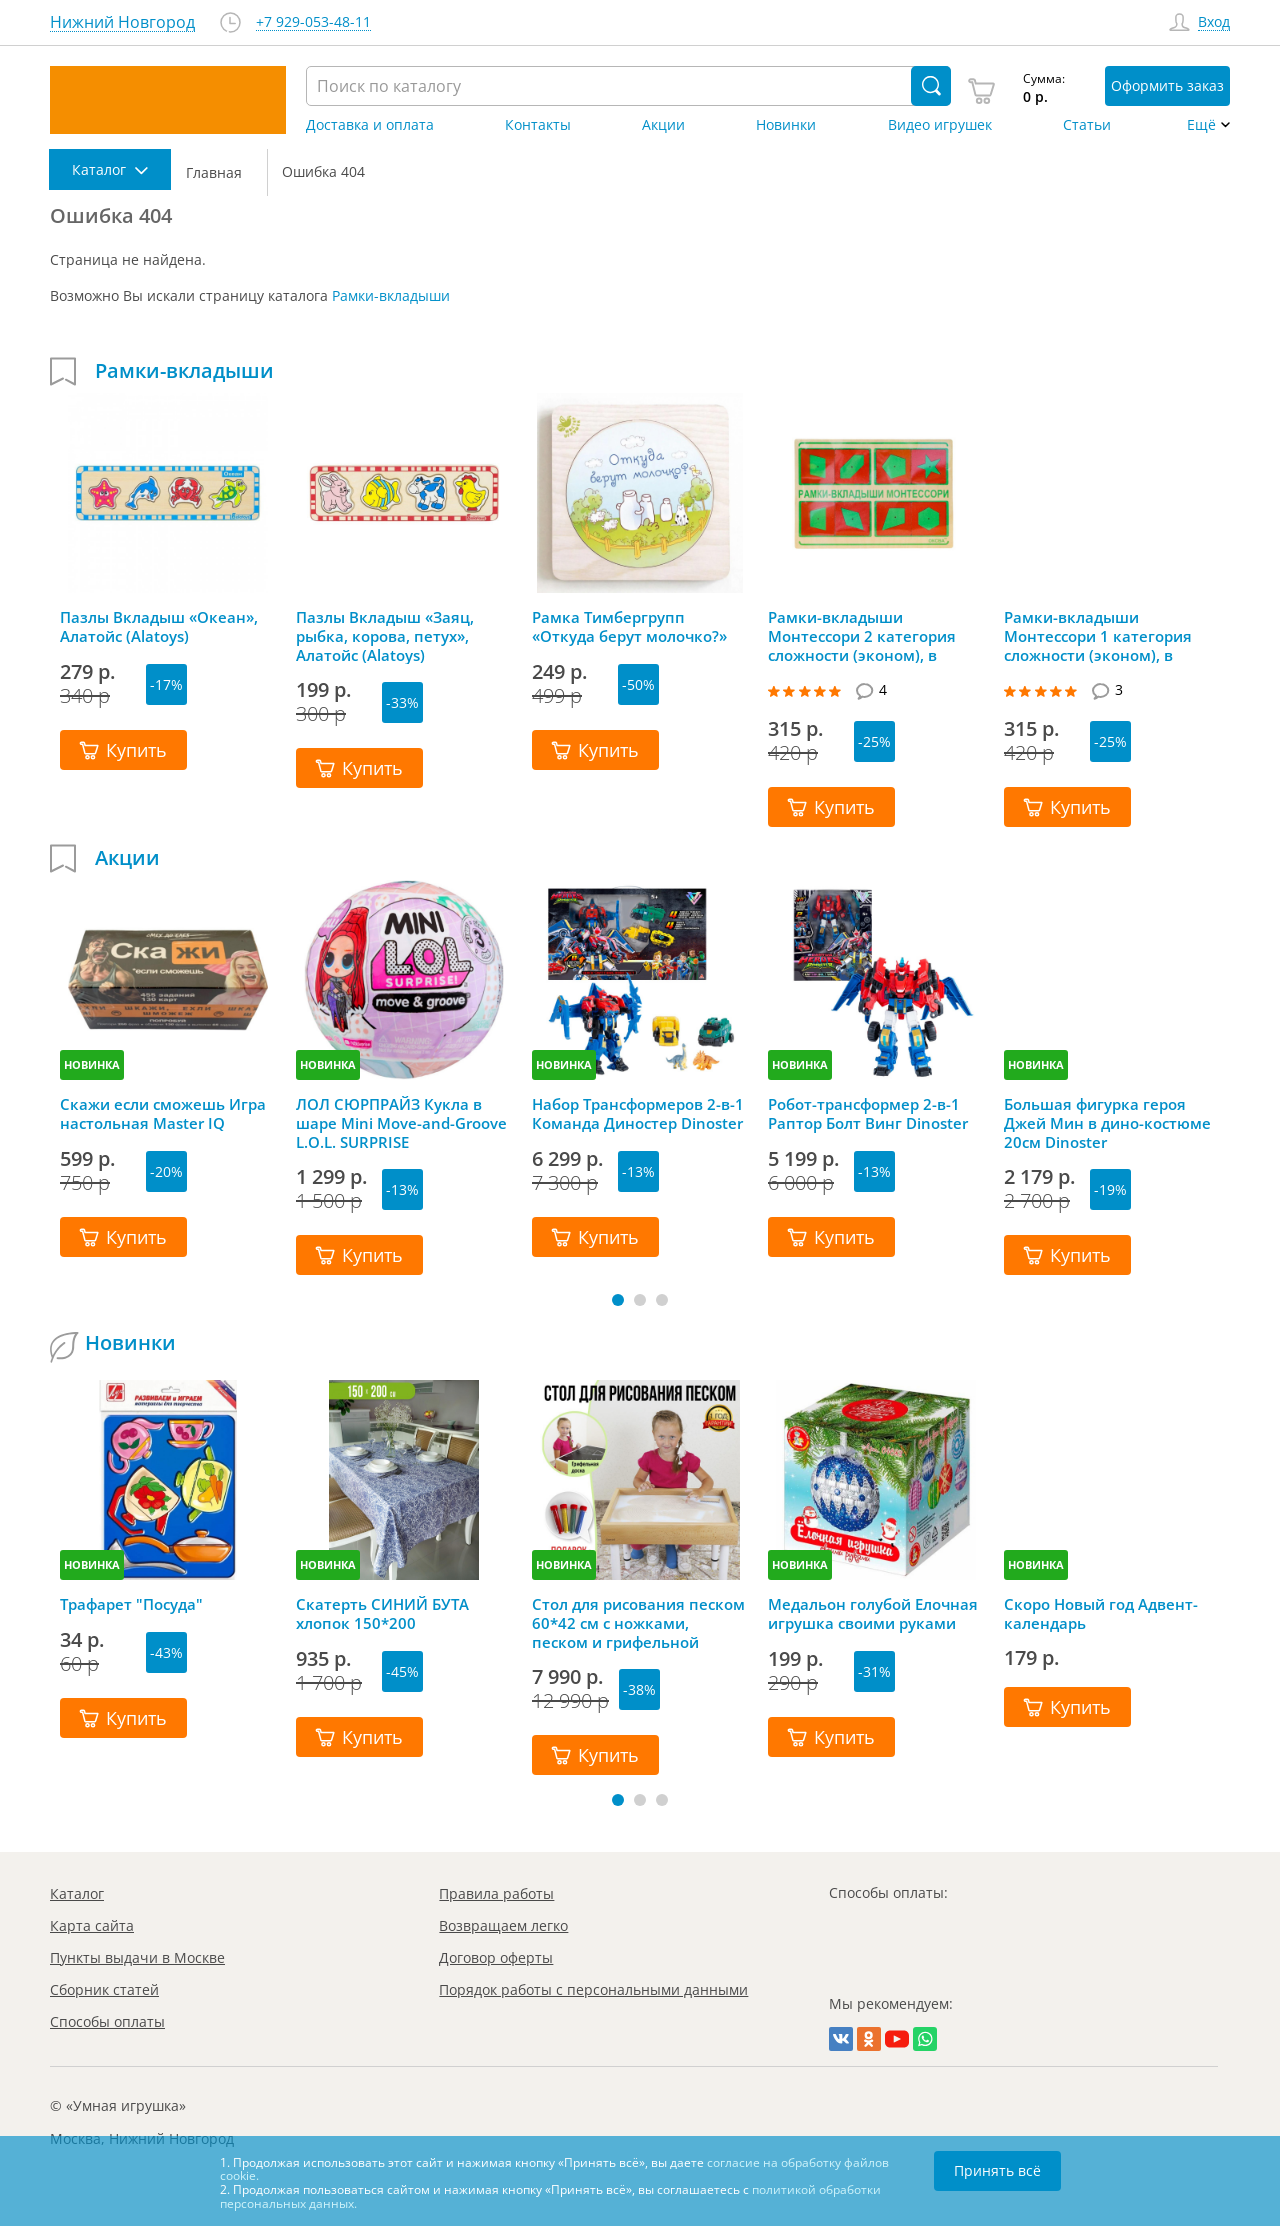 This screenshot has width=1280, height=2226. Describe the element at coordinates (940, 125) in the screenshot. I see `Видео игрушек` at that location.